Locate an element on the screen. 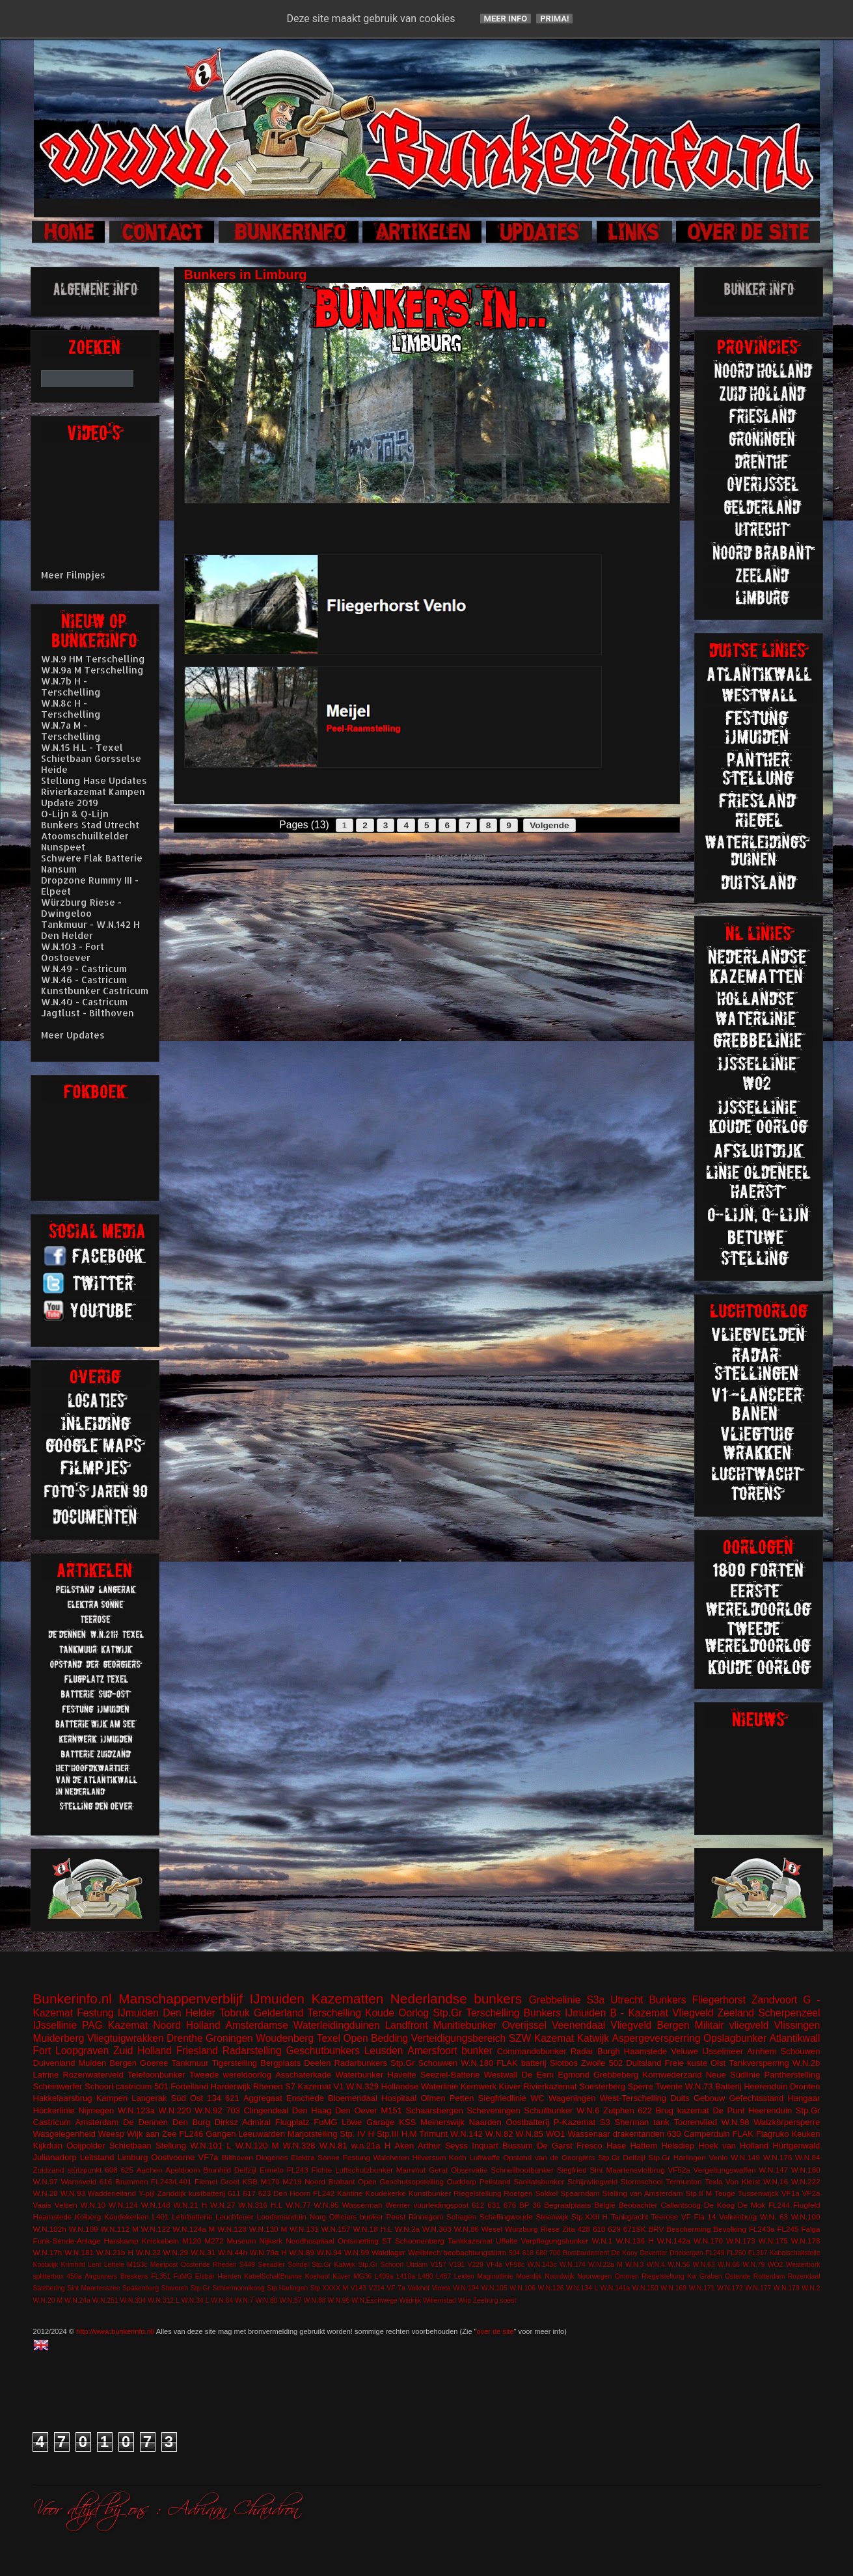  450a is located at coordinates (73, 2276).